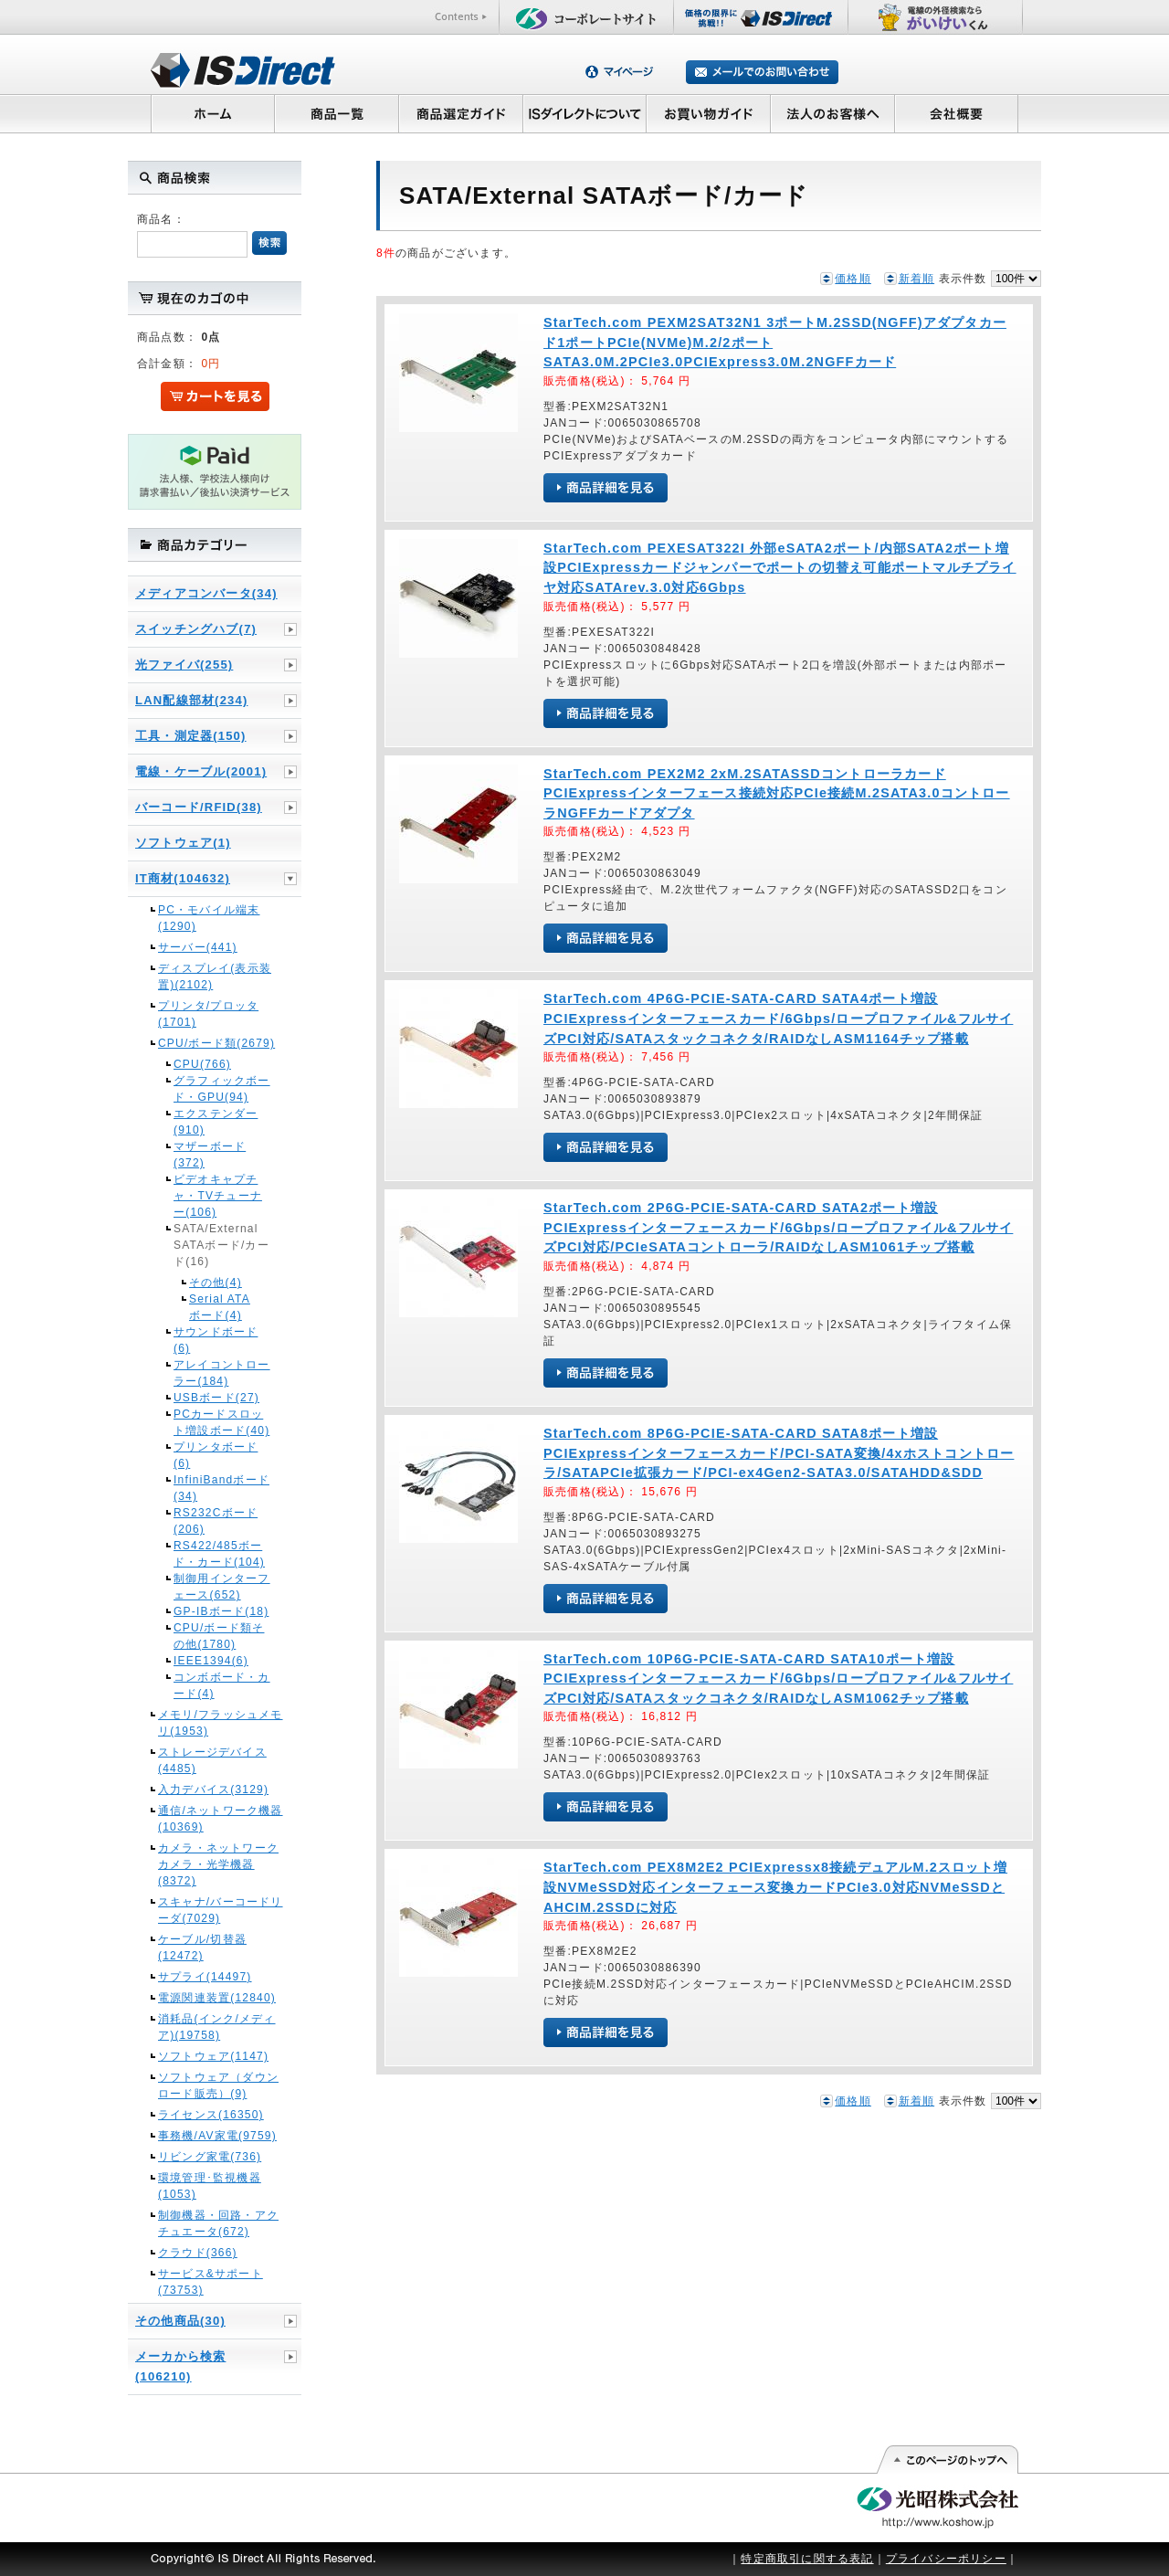 The width and height of the screenshot is (1169, 2576). I want to click on ストレージデバイス(4485), so click(212, 1760).